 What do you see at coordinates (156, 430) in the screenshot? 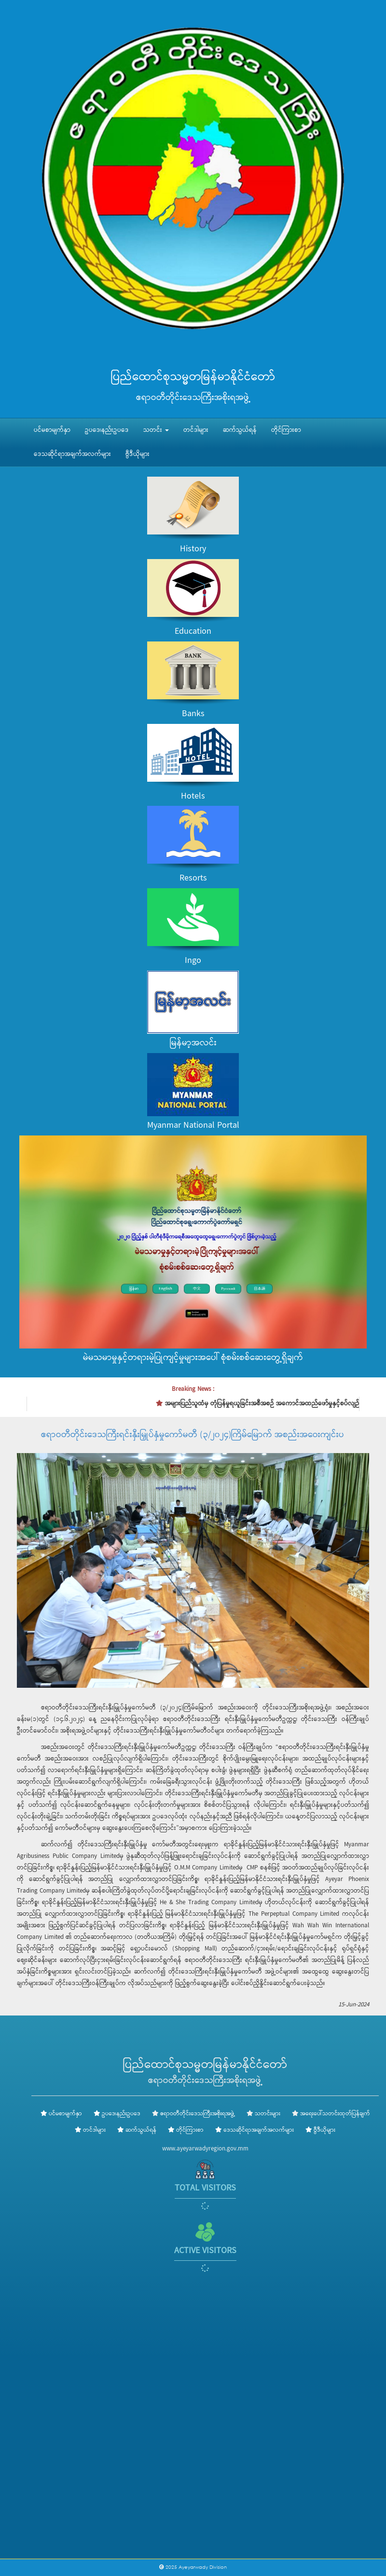
I see `သတင်း [button]` at bounding box center [156, 430].